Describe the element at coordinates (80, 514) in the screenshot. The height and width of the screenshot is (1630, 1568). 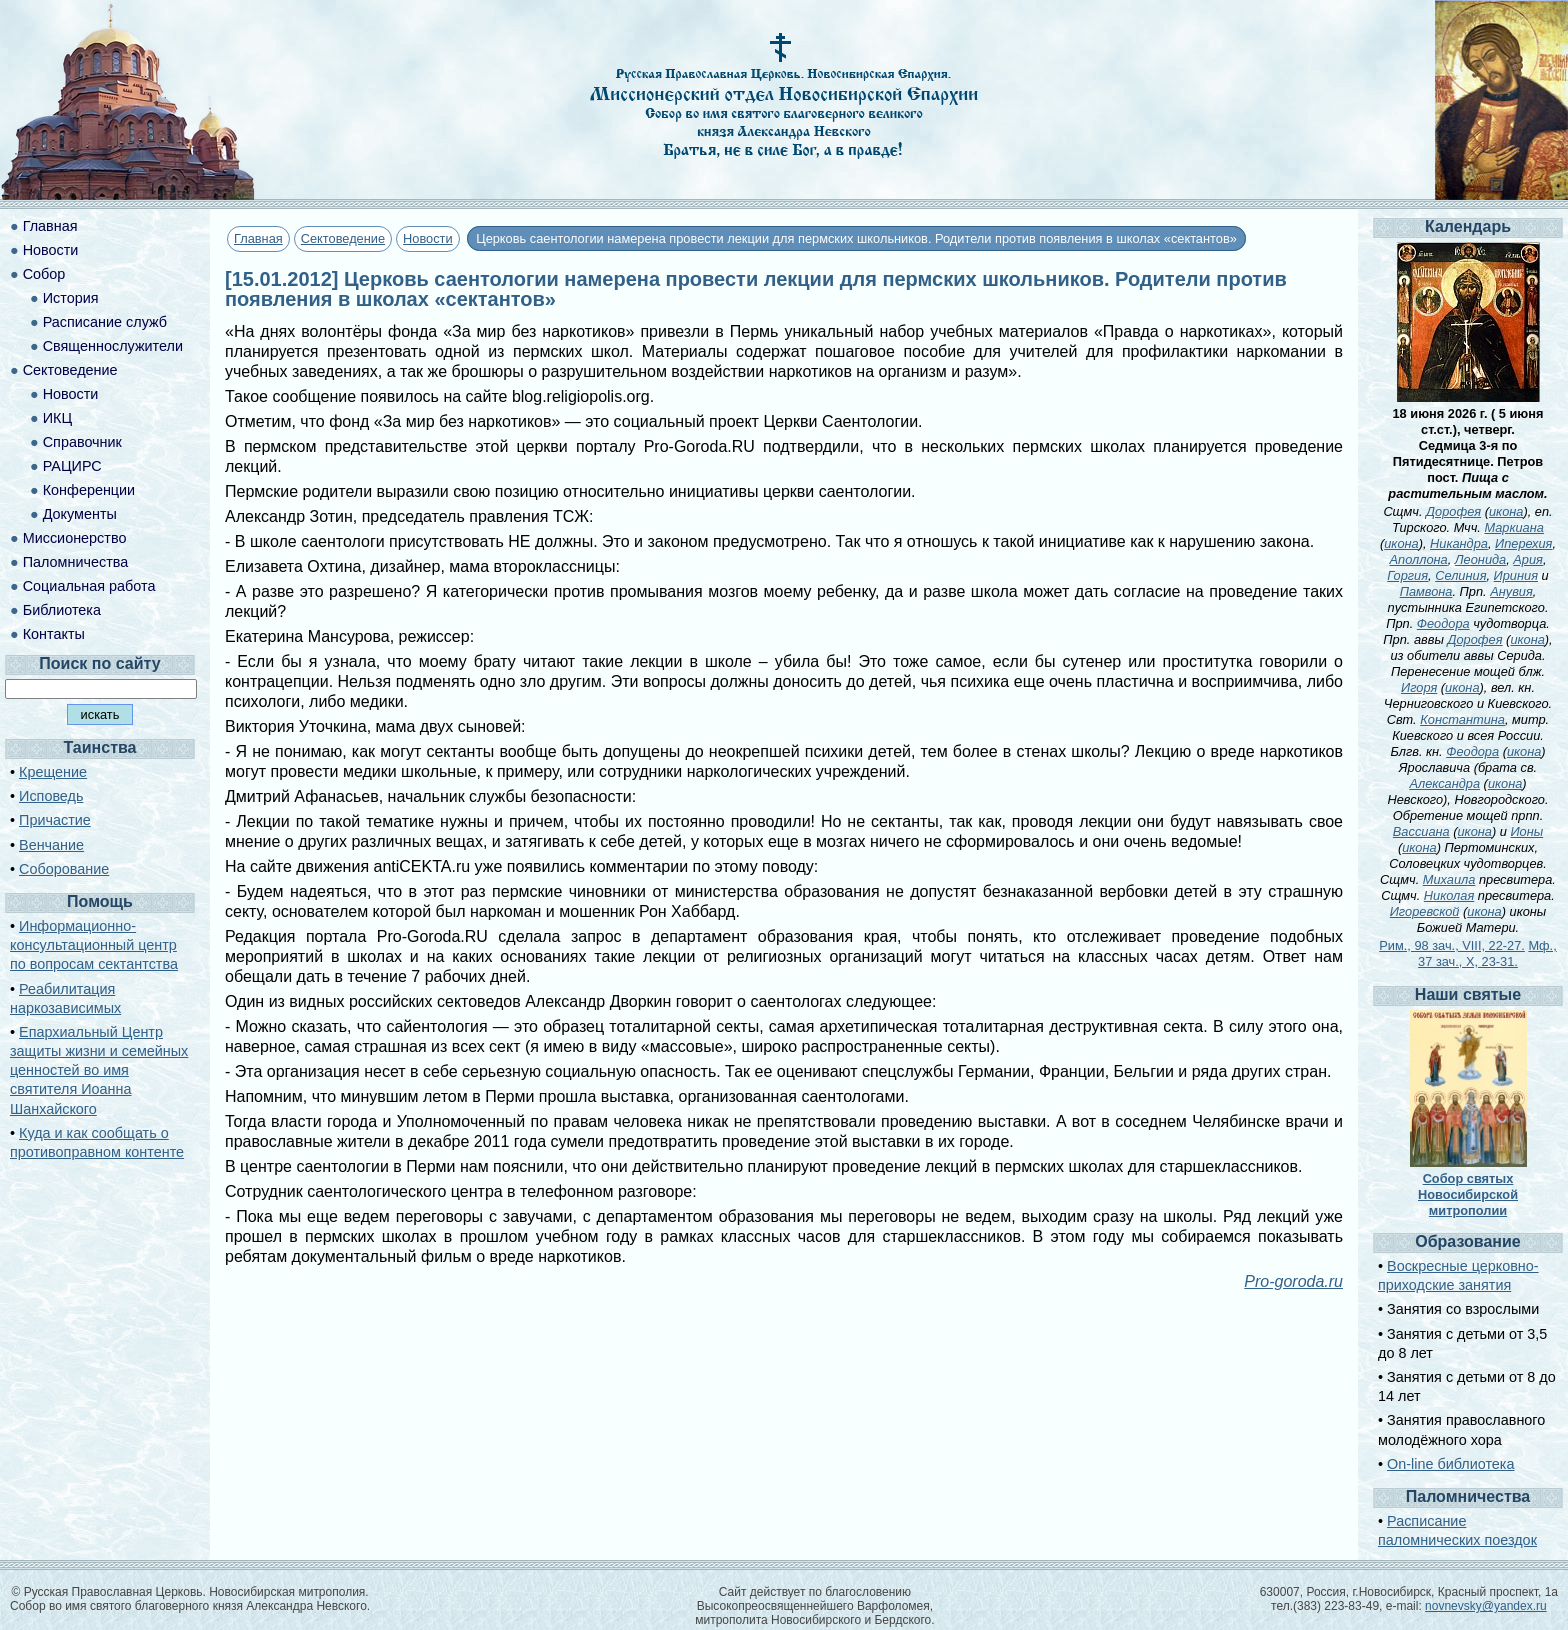
I see `Документы` at that location.